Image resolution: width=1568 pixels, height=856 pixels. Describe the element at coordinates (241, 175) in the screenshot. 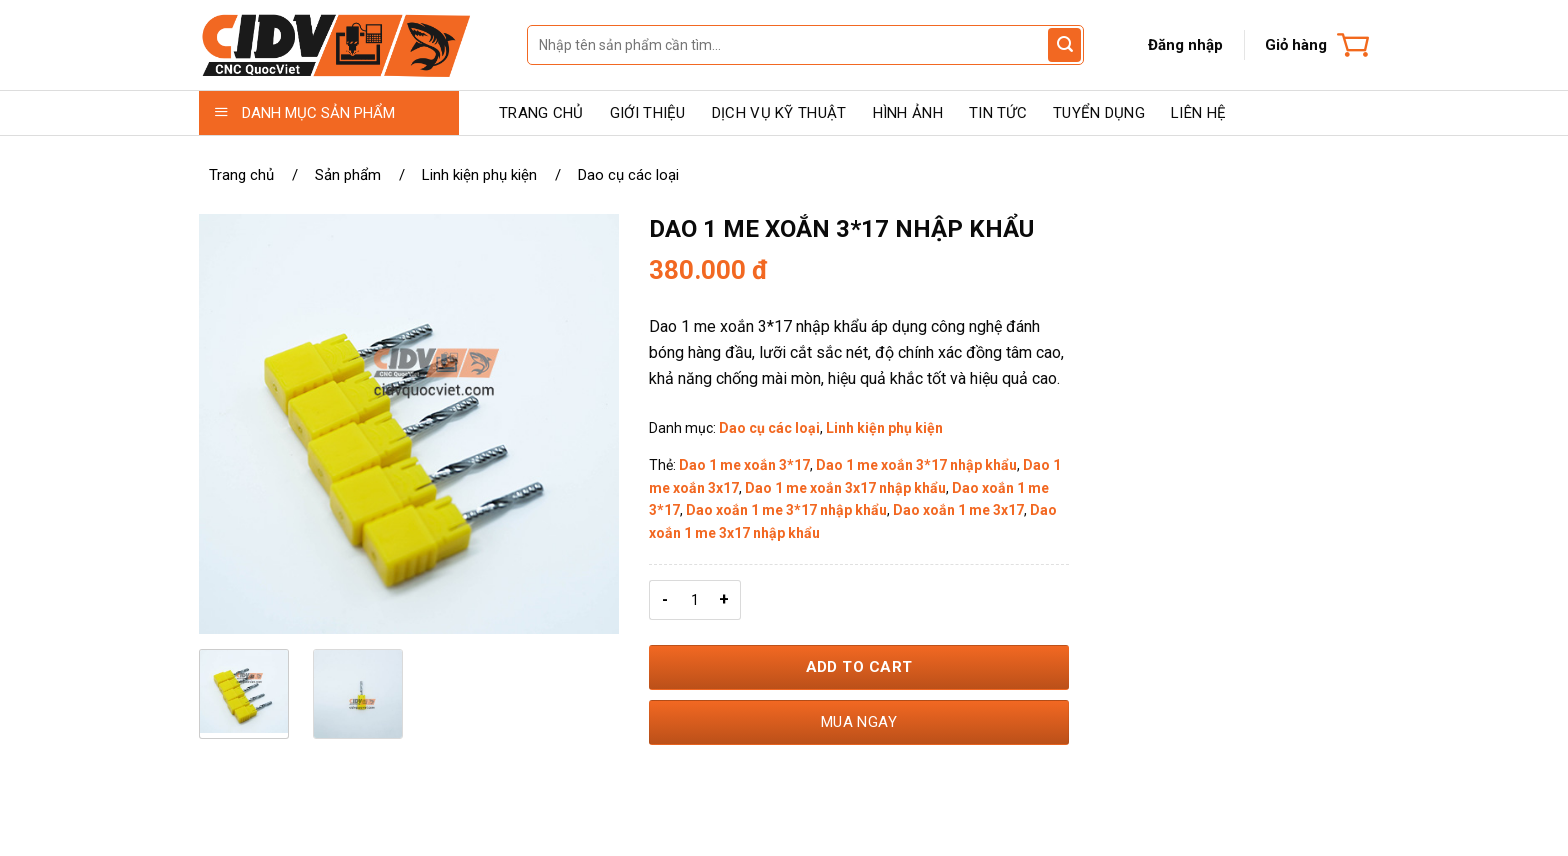

I see `Trang chủ` at that location.